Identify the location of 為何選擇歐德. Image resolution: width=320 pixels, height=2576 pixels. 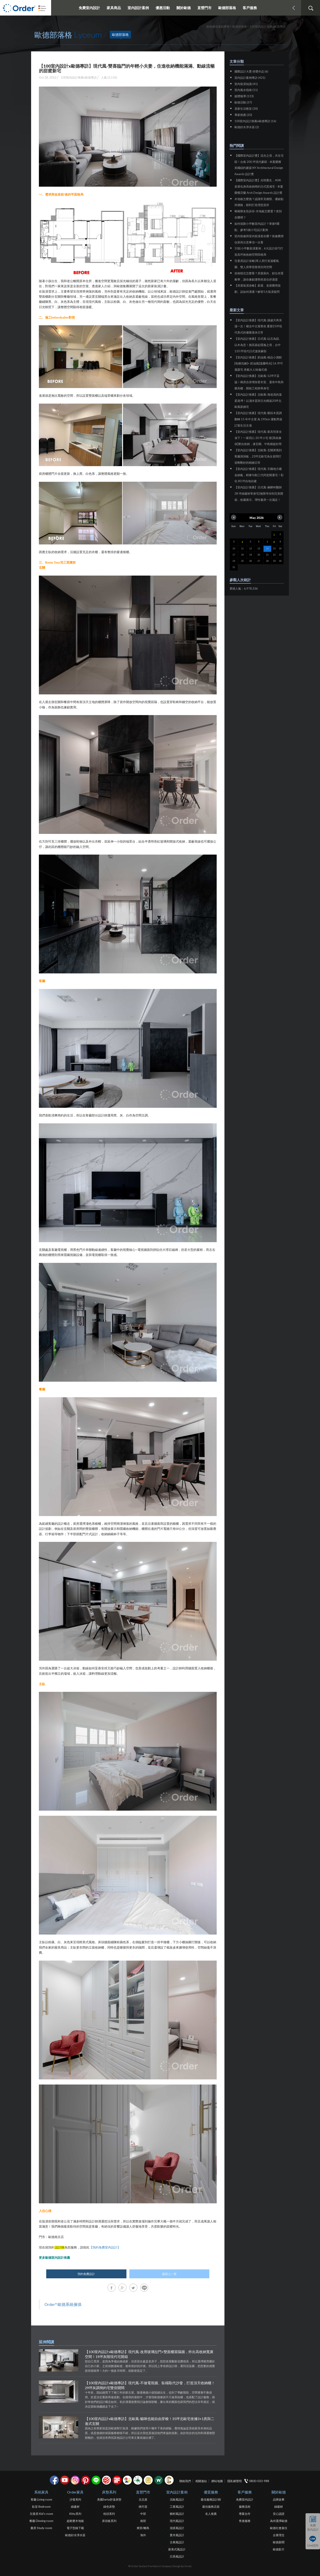
(278, 2521).